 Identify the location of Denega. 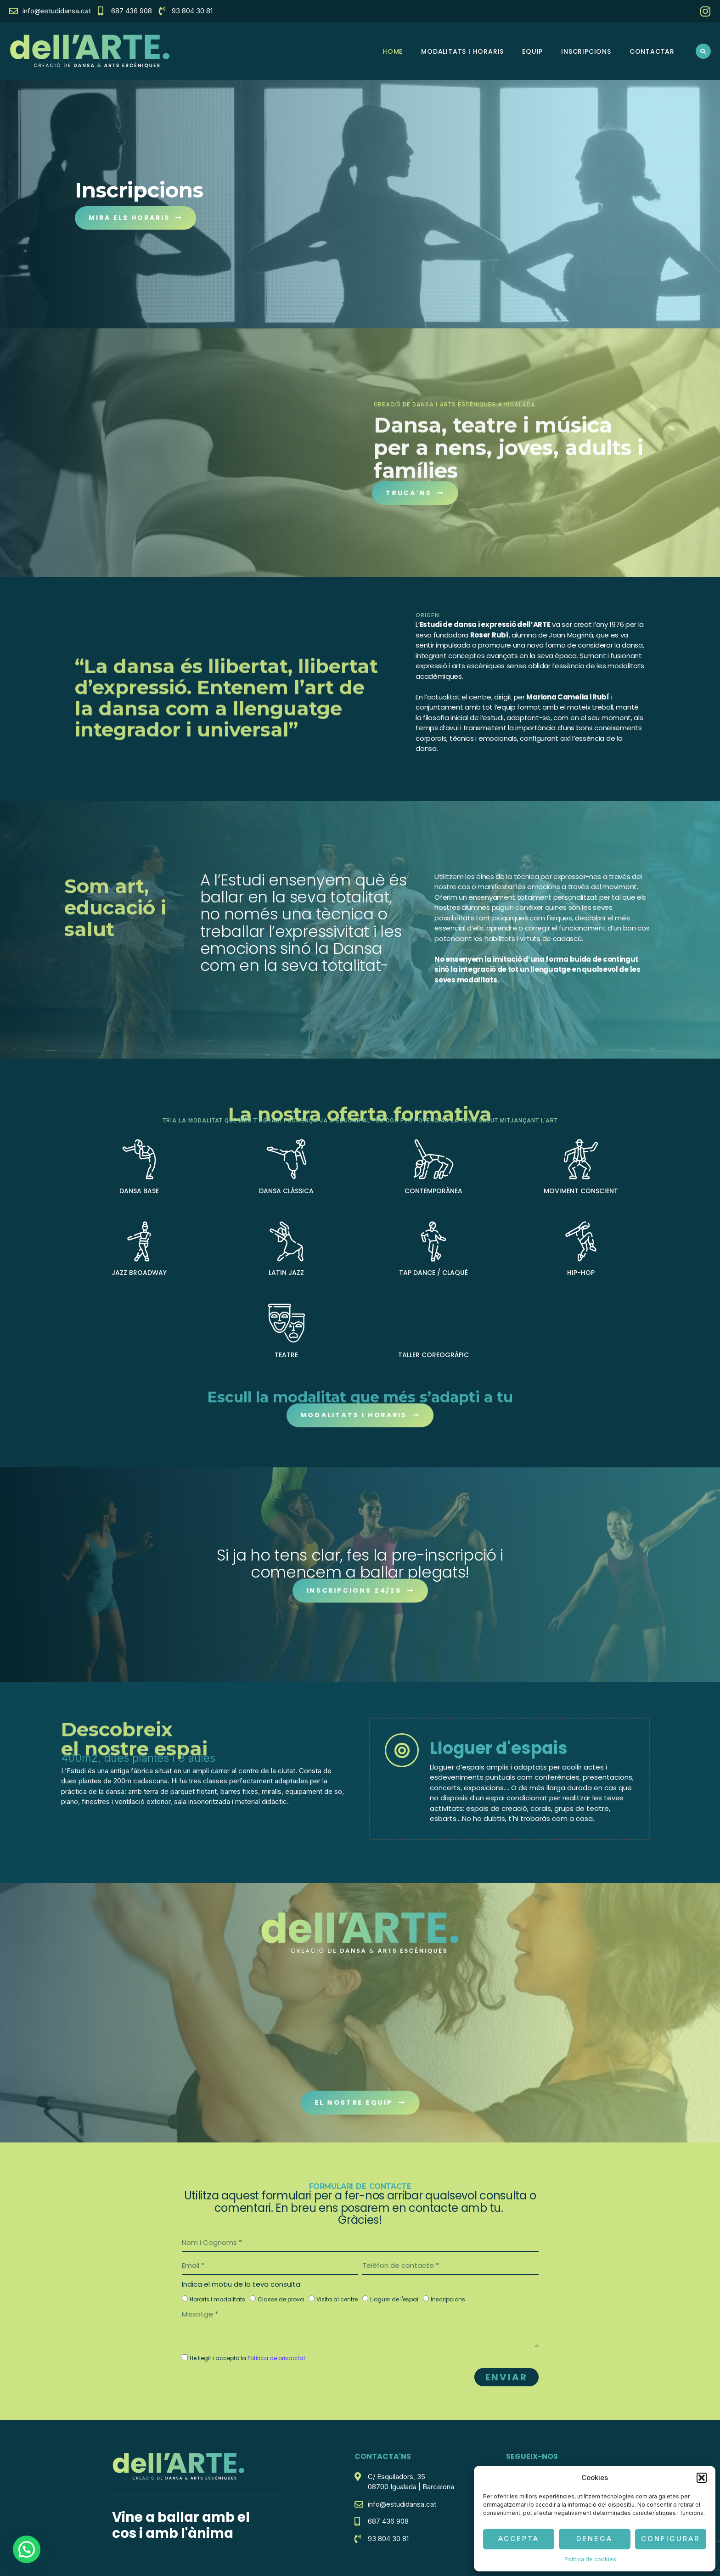
(594, 2538).